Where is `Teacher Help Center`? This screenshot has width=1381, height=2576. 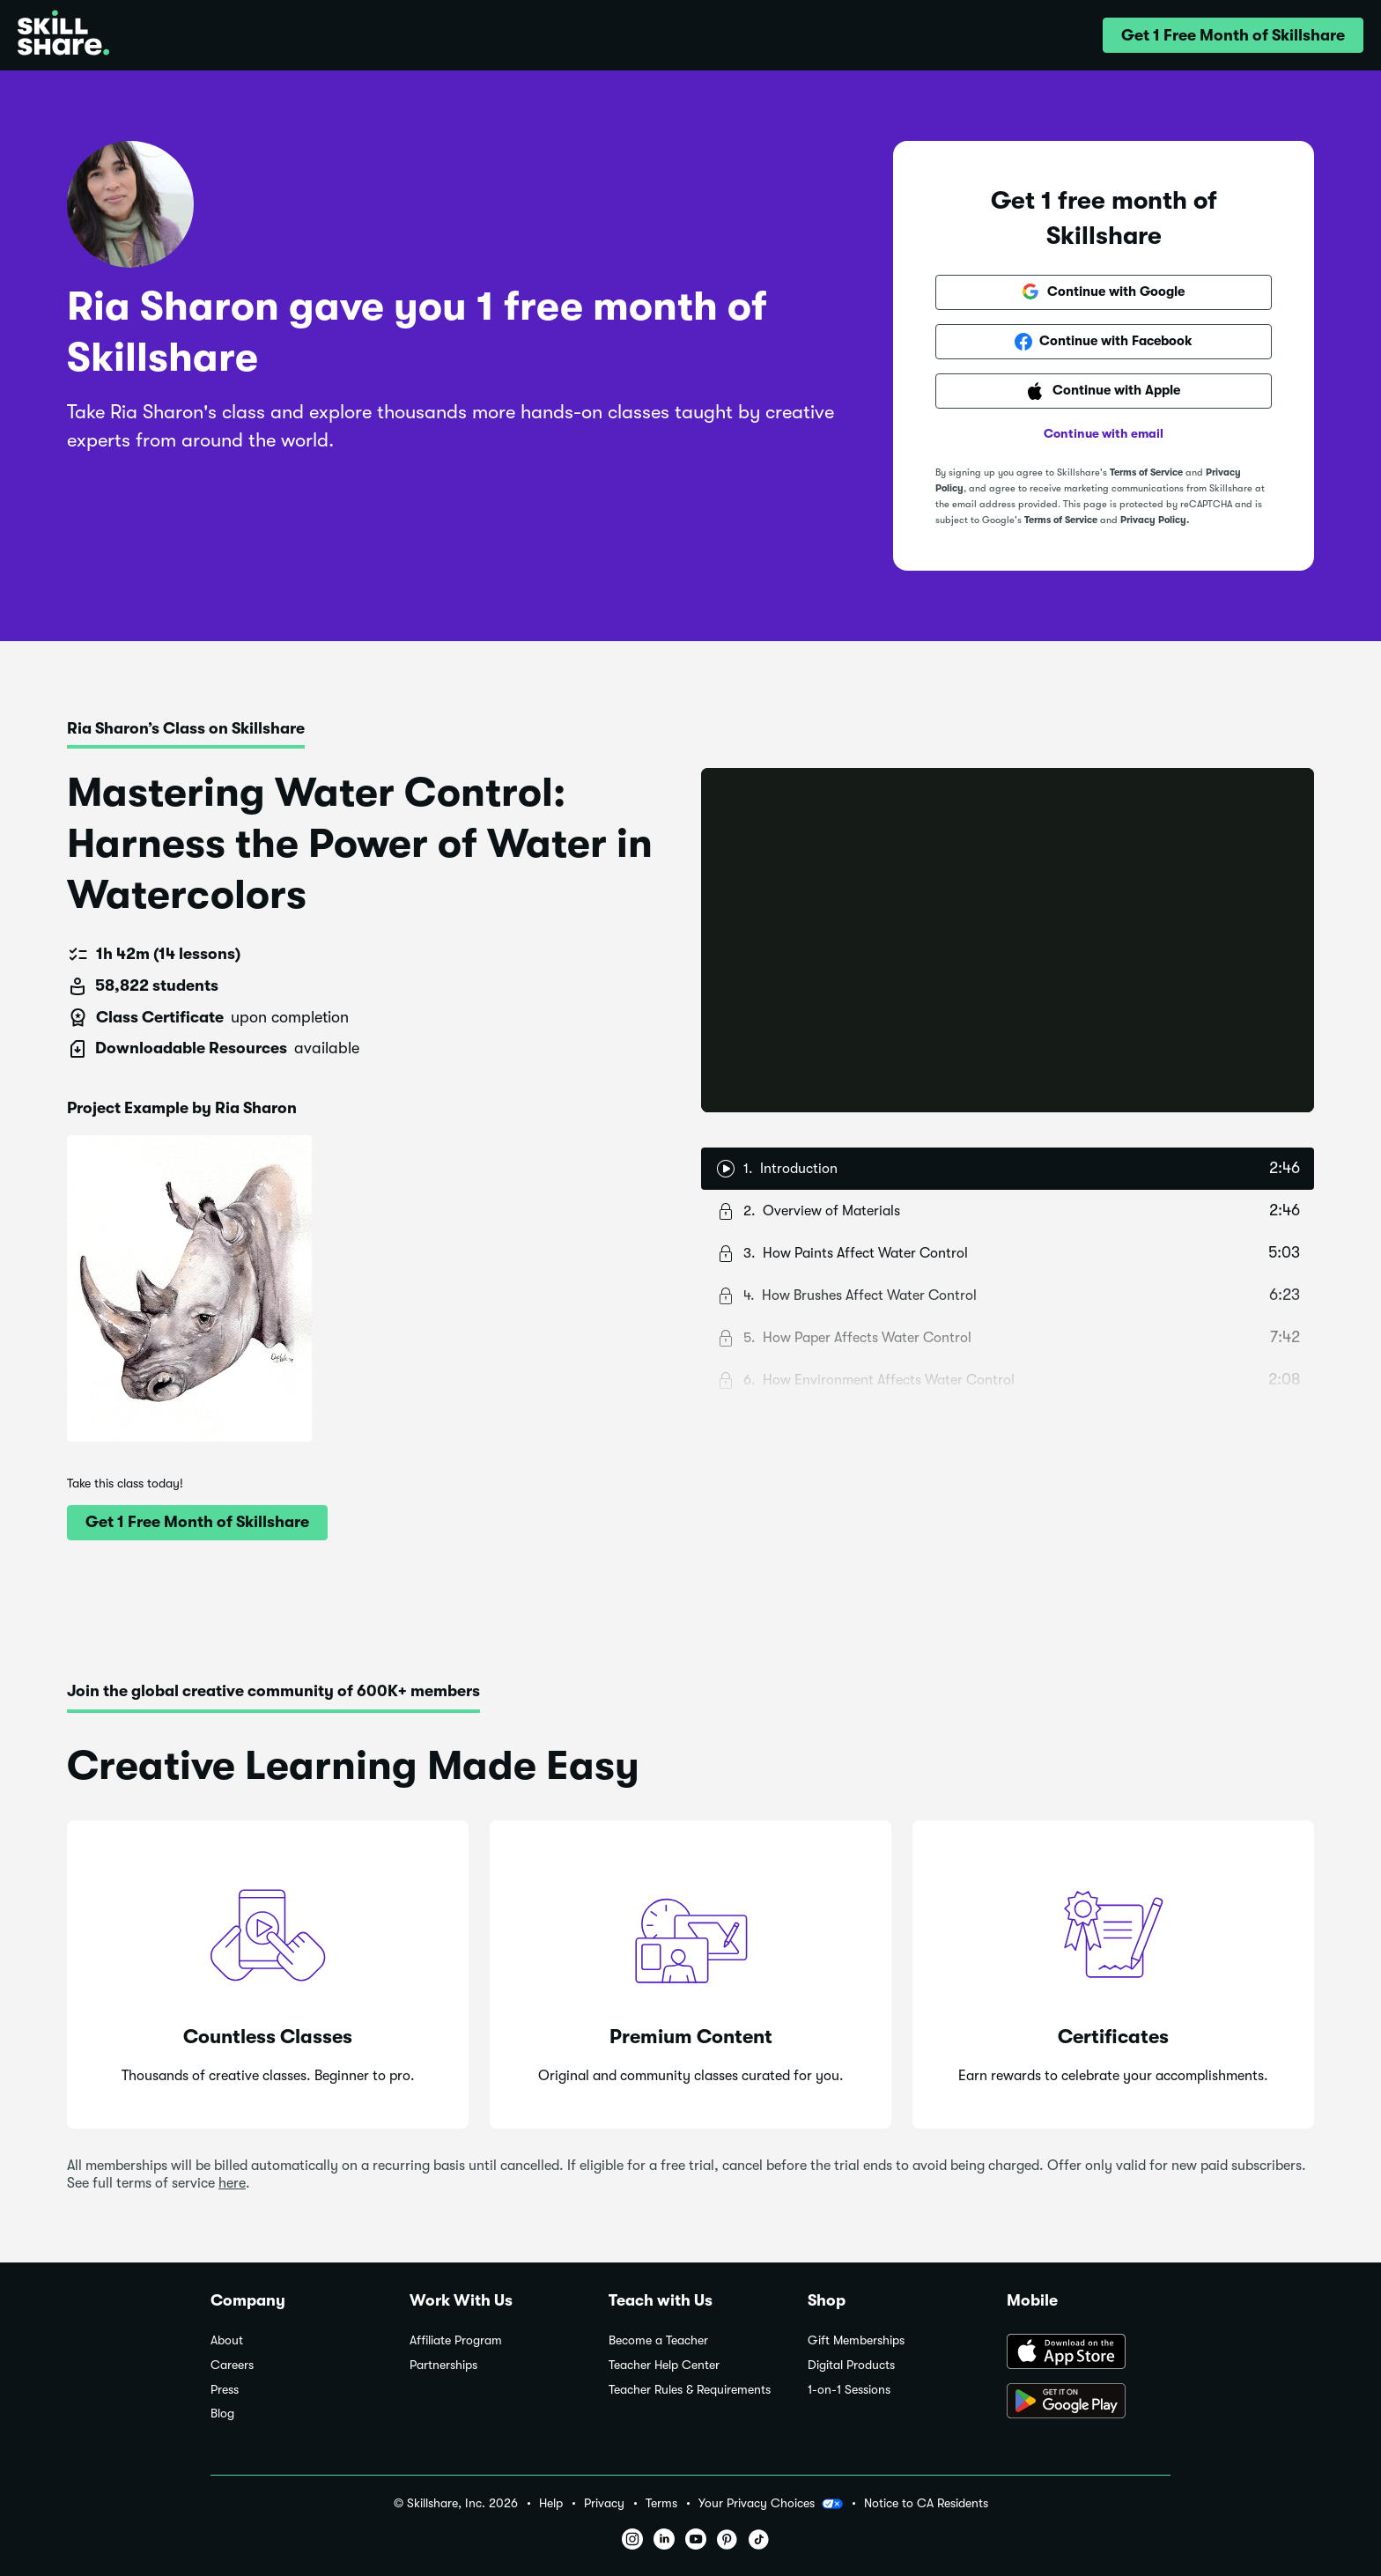 Teacher Help Center is located at coordinates (664, 2365).